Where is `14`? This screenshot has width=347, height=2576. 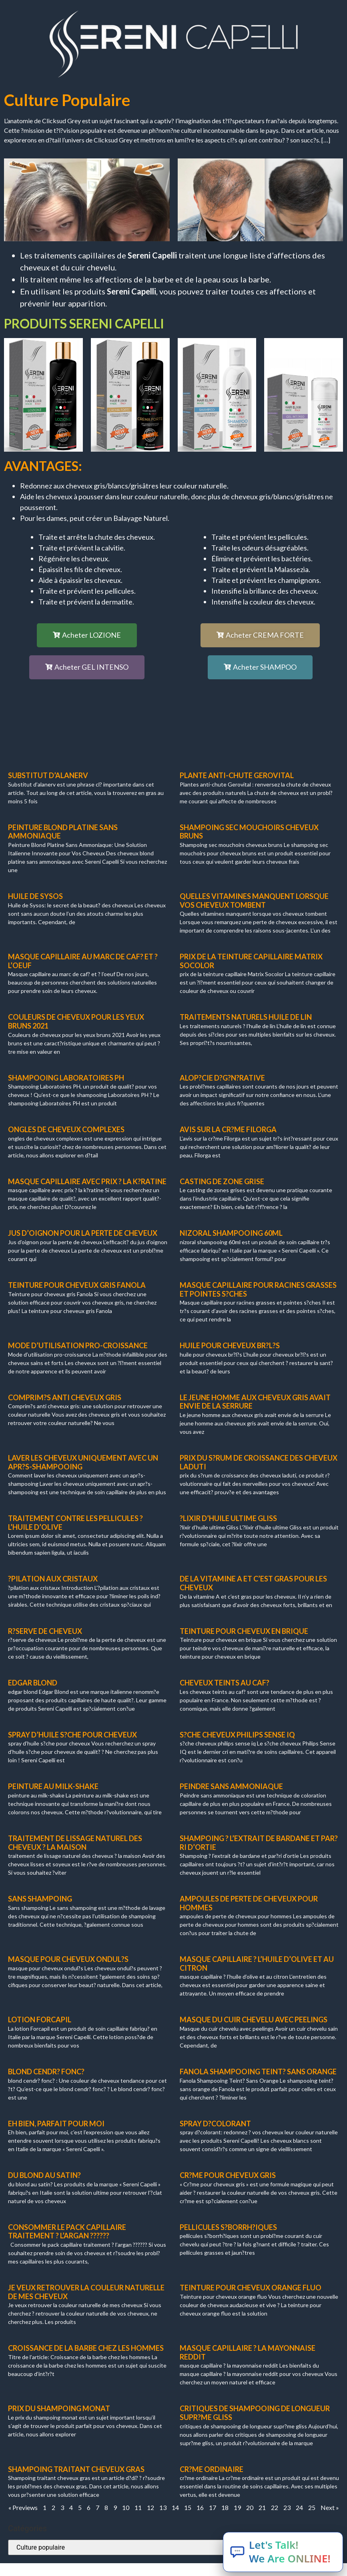 14 is located at coordinates (175, 2507).